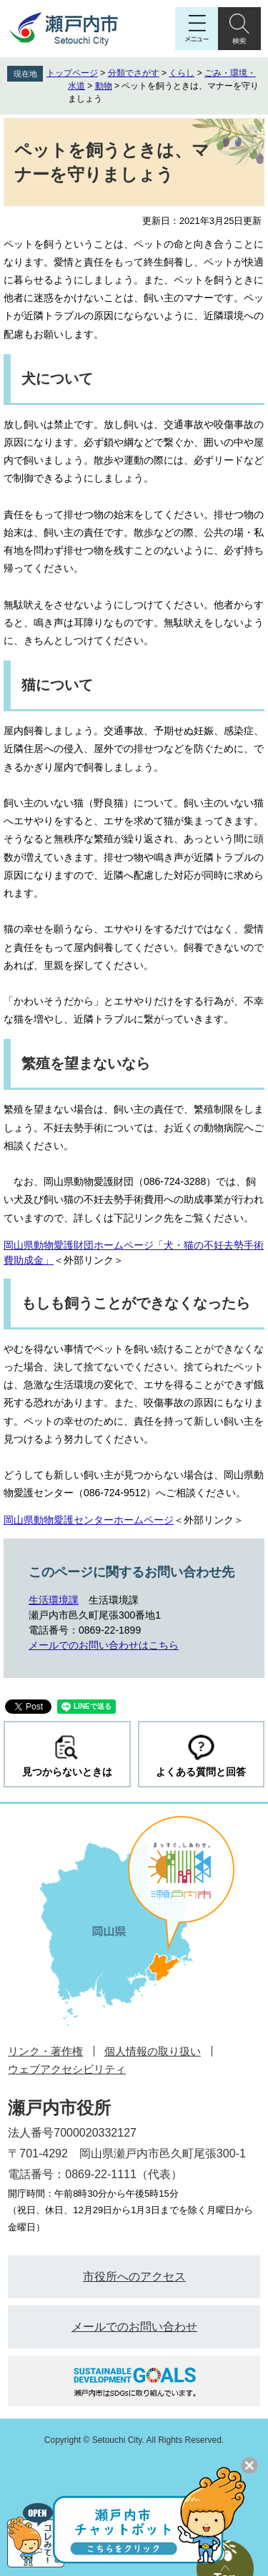 The height and width of the screenshot is (2576, 268). What do you see at coordinates (104, 1645) in the screenshot?
I see `メールでのお問い合わせはこちら` at bounding box center [104, 1645].